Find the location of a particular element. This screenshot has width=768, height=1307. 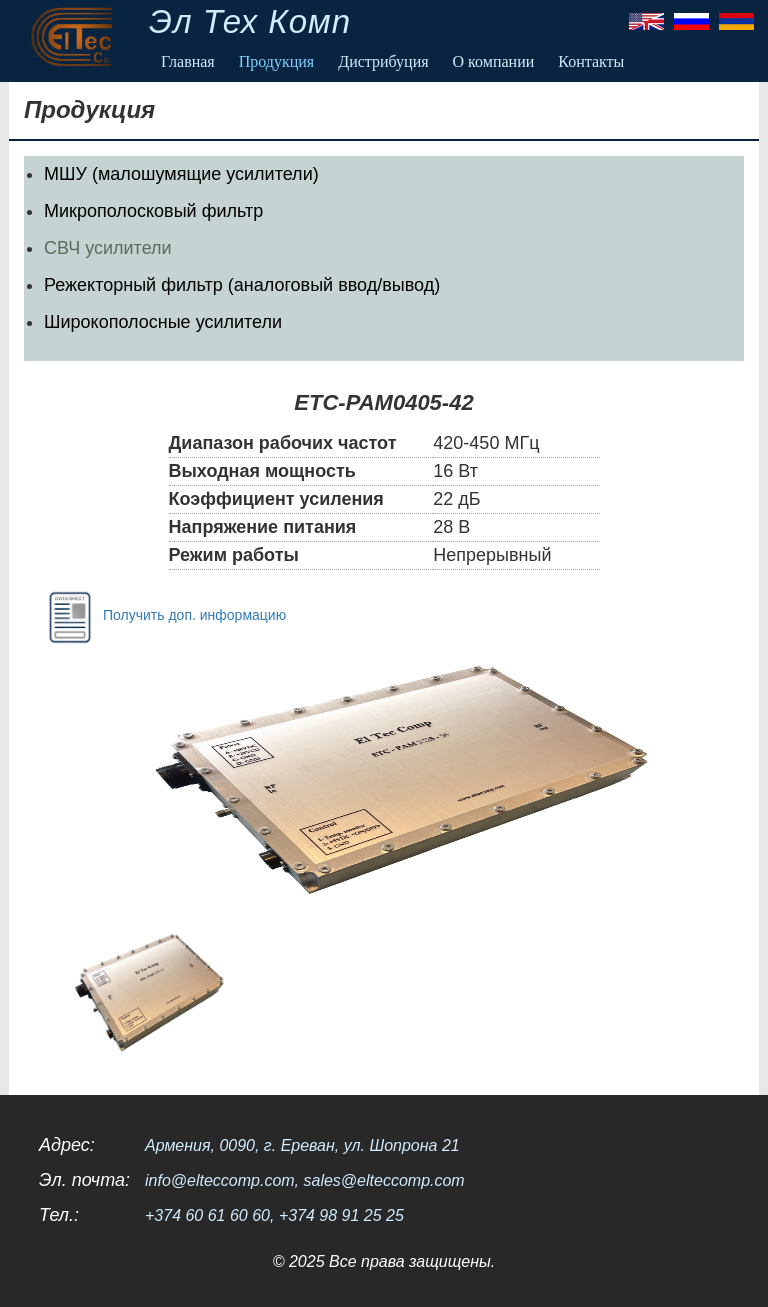

МШУ (малошумящие усилители) is located at coordinates (181, 174).